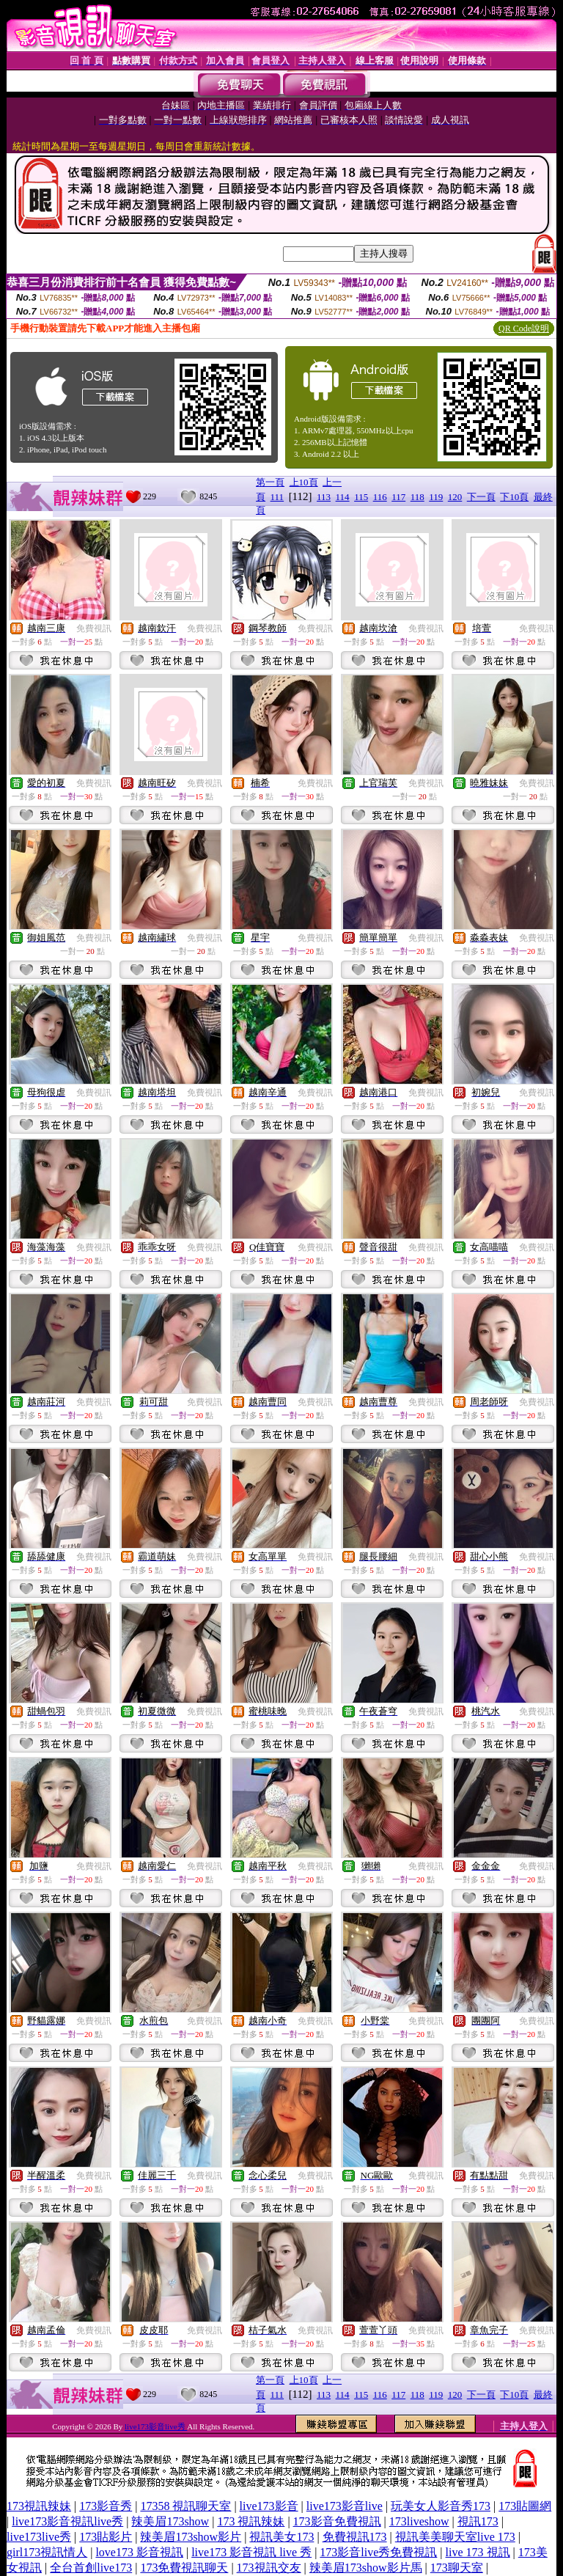 The width and height of the screenshot is (563, 2576). What do you see at coordinates (139, 2552) in the screenshot?
I see `love173 影音視訊` at bounding box center [139, 2552].